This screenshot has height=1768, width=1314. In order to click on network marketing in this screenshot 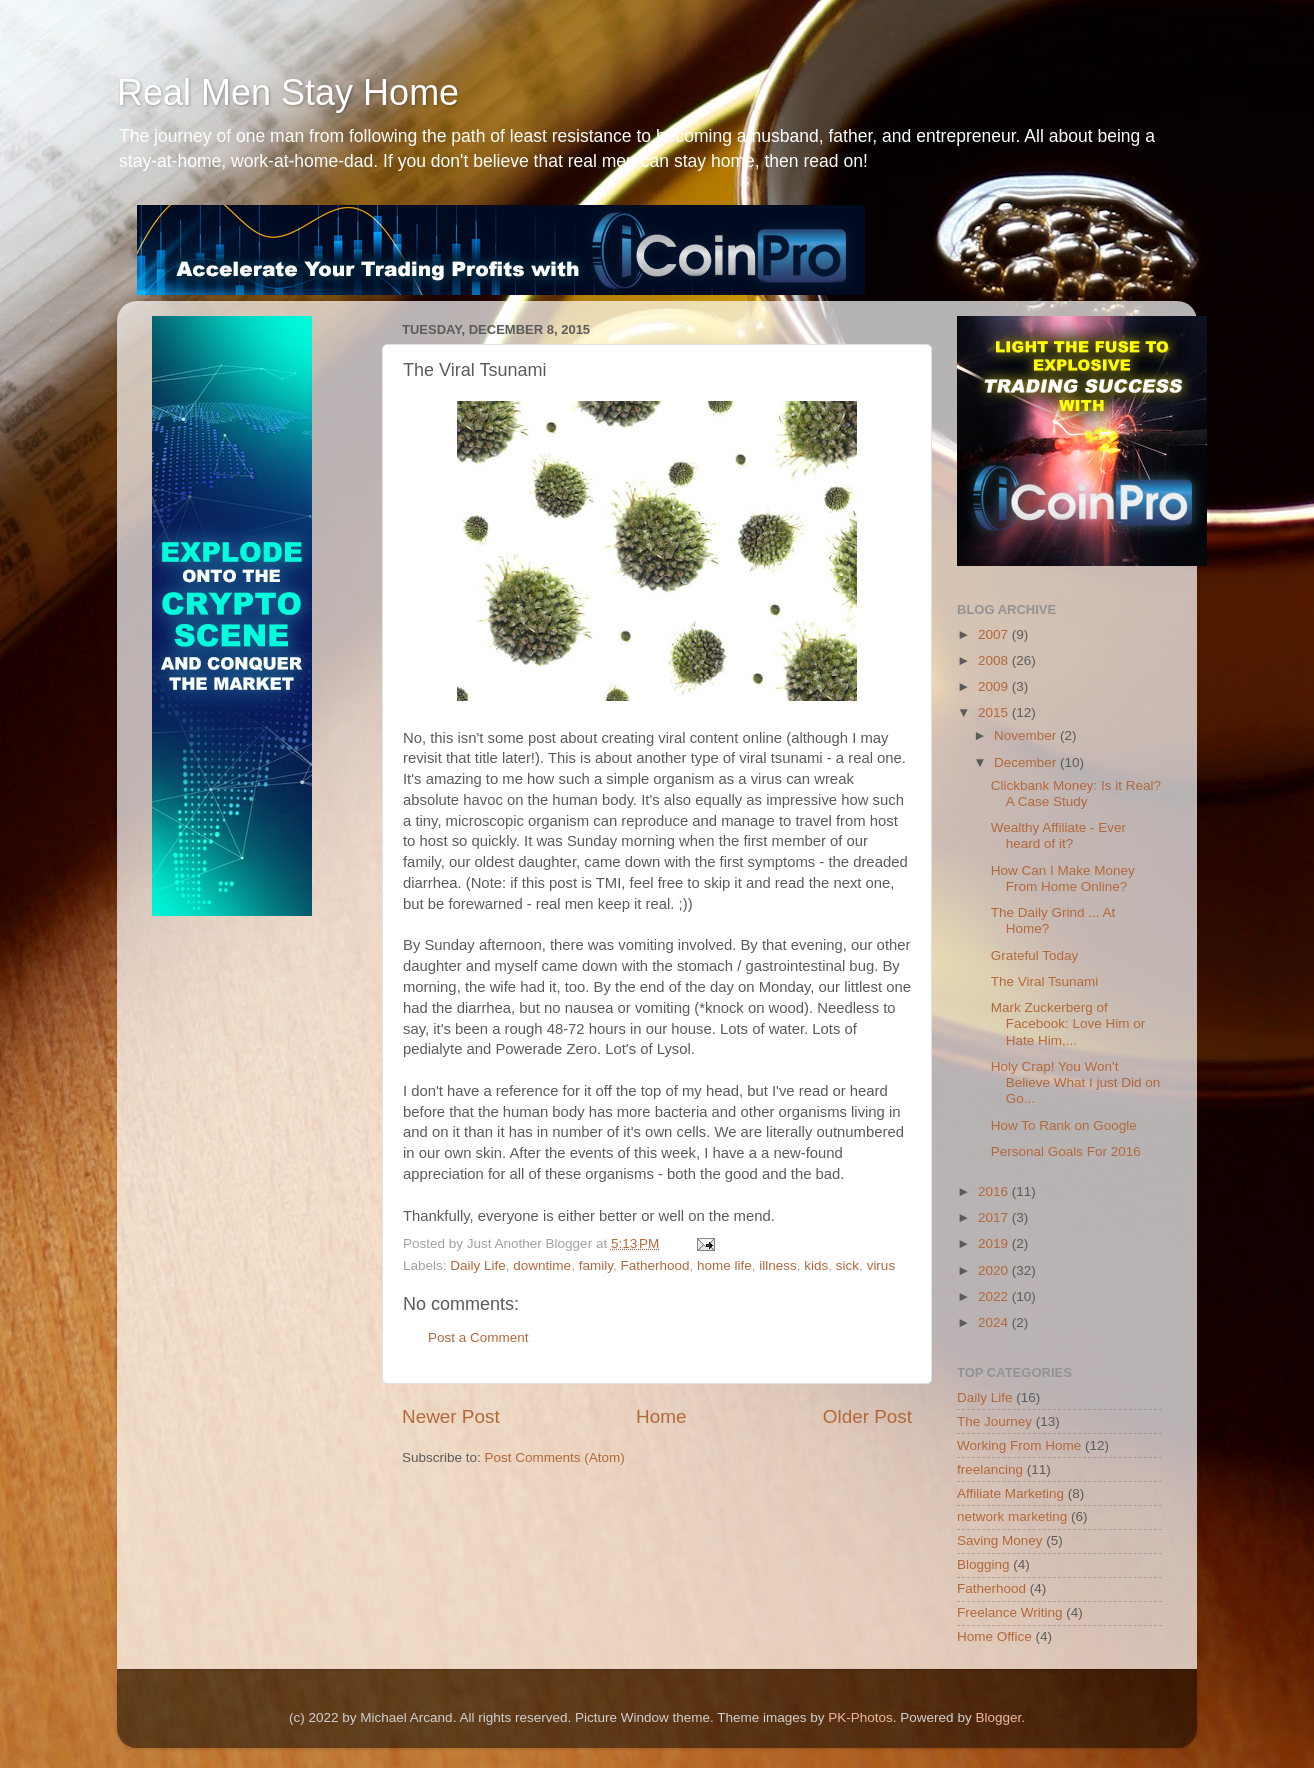, I will do `click(1012, 1516)`.